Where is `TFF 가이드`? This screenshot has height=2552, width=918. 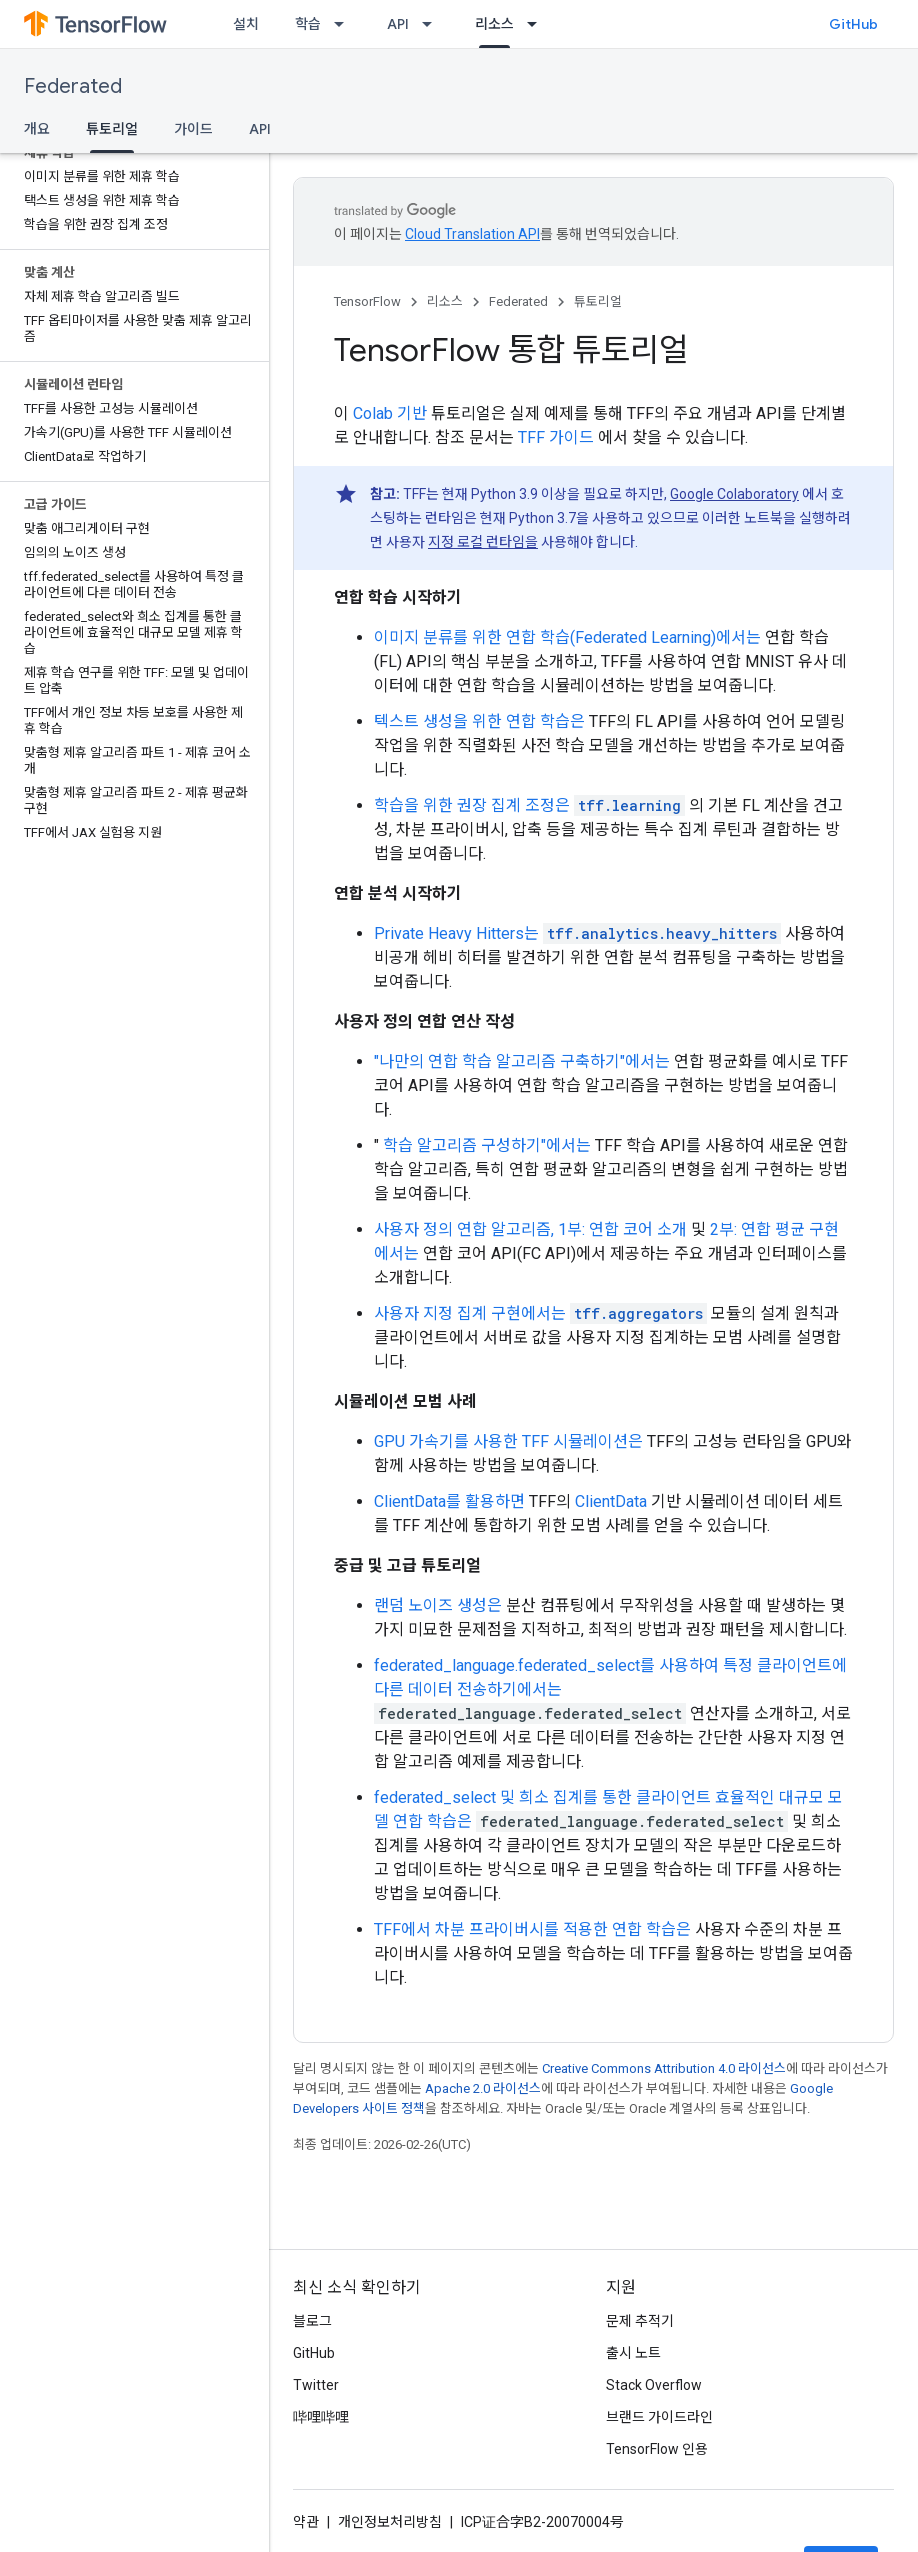
TFF 가이드 is located at coordinates (556, 437).